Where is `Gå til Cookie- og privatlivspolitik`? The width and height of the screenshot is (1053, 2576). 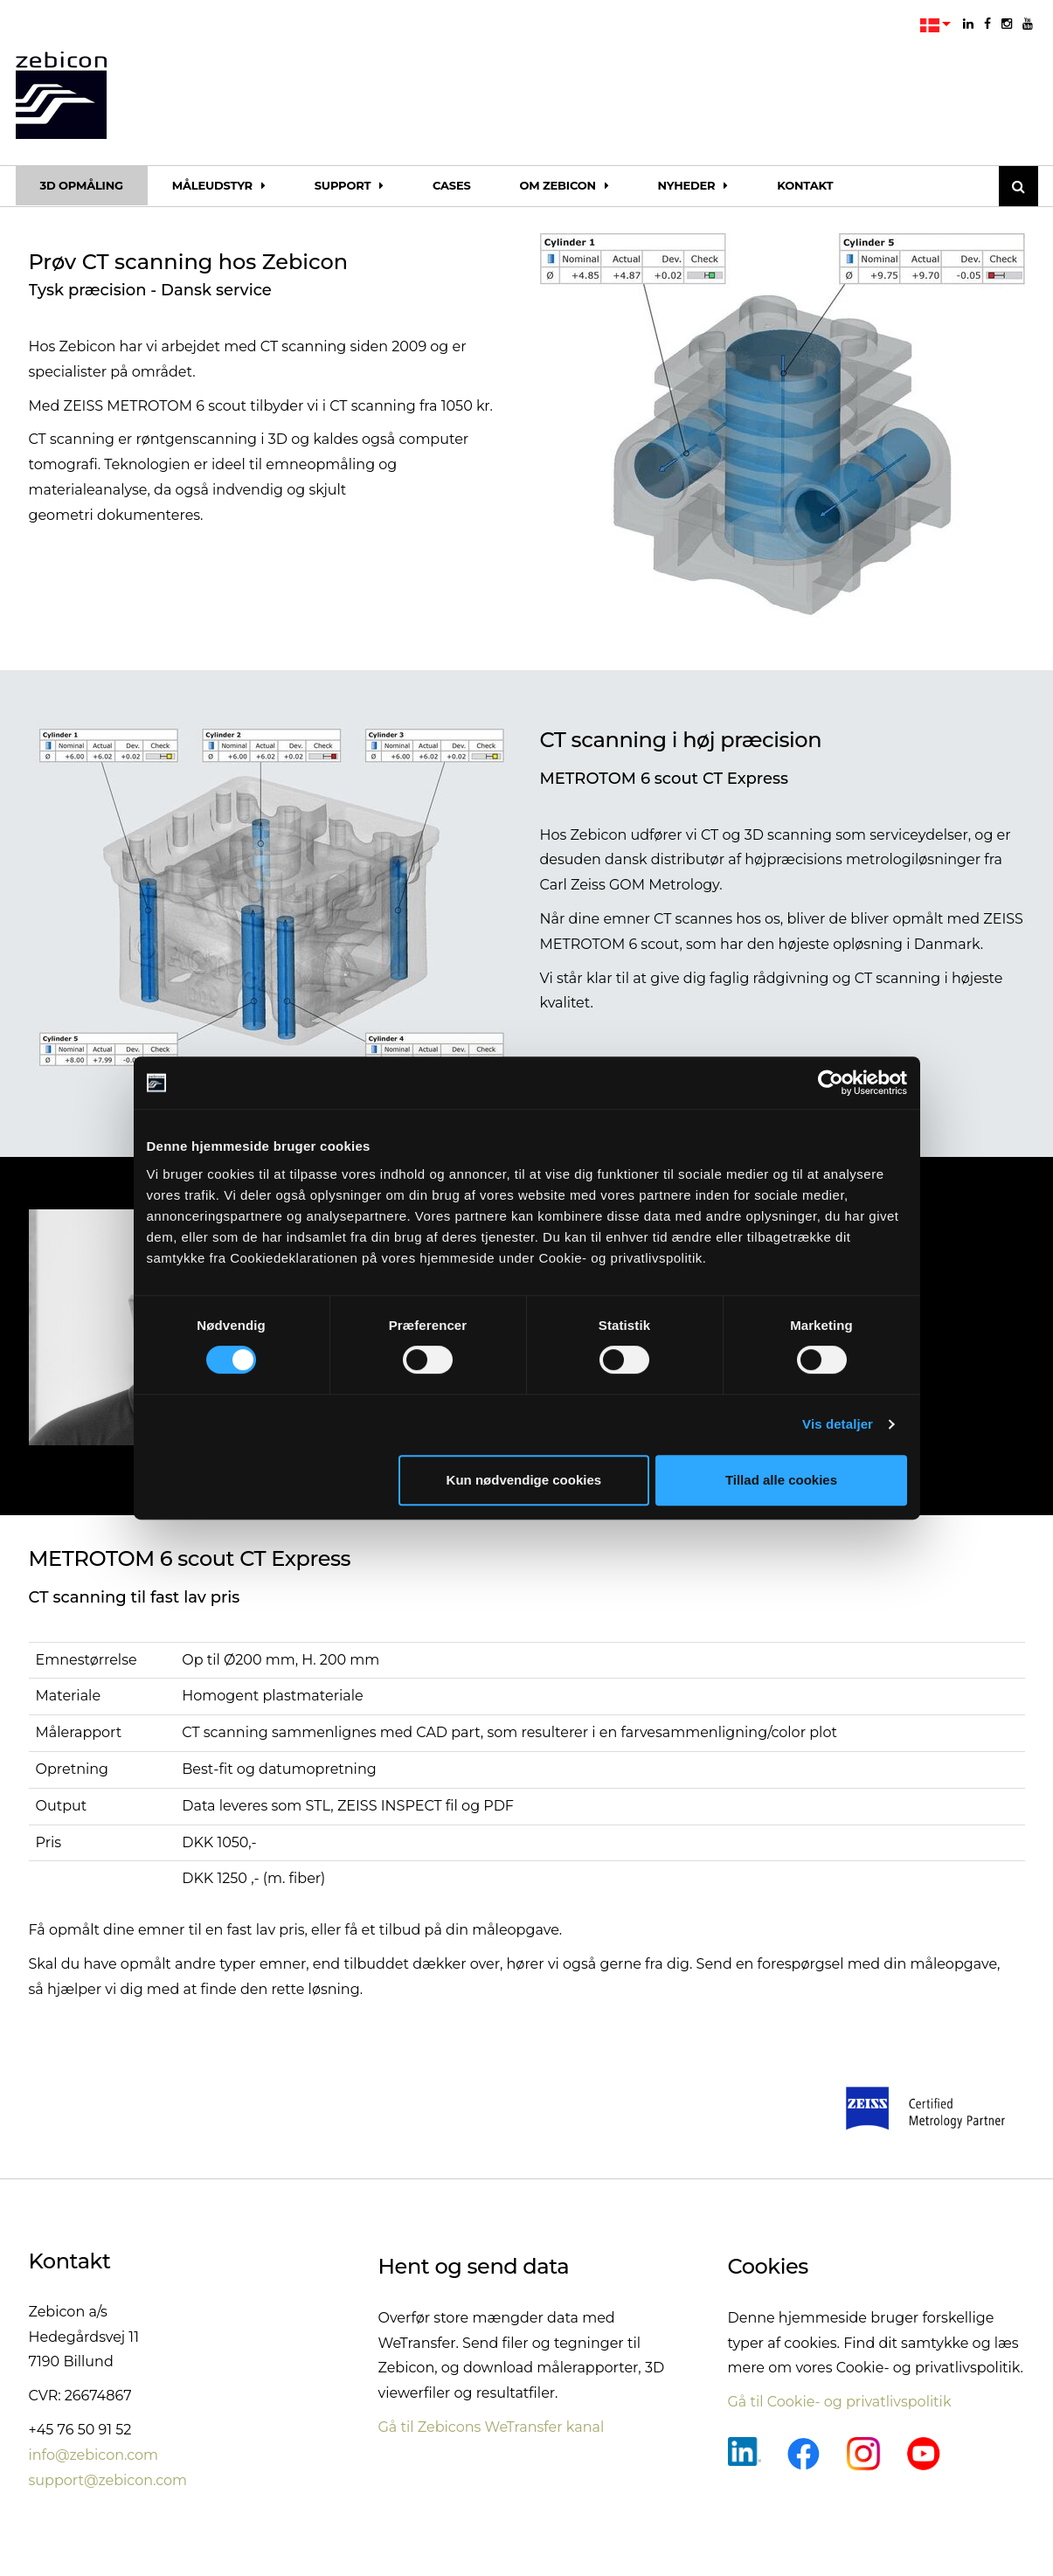
Gå til Cookie- og privatlivspolitik is located at coordinates (840, 2401).